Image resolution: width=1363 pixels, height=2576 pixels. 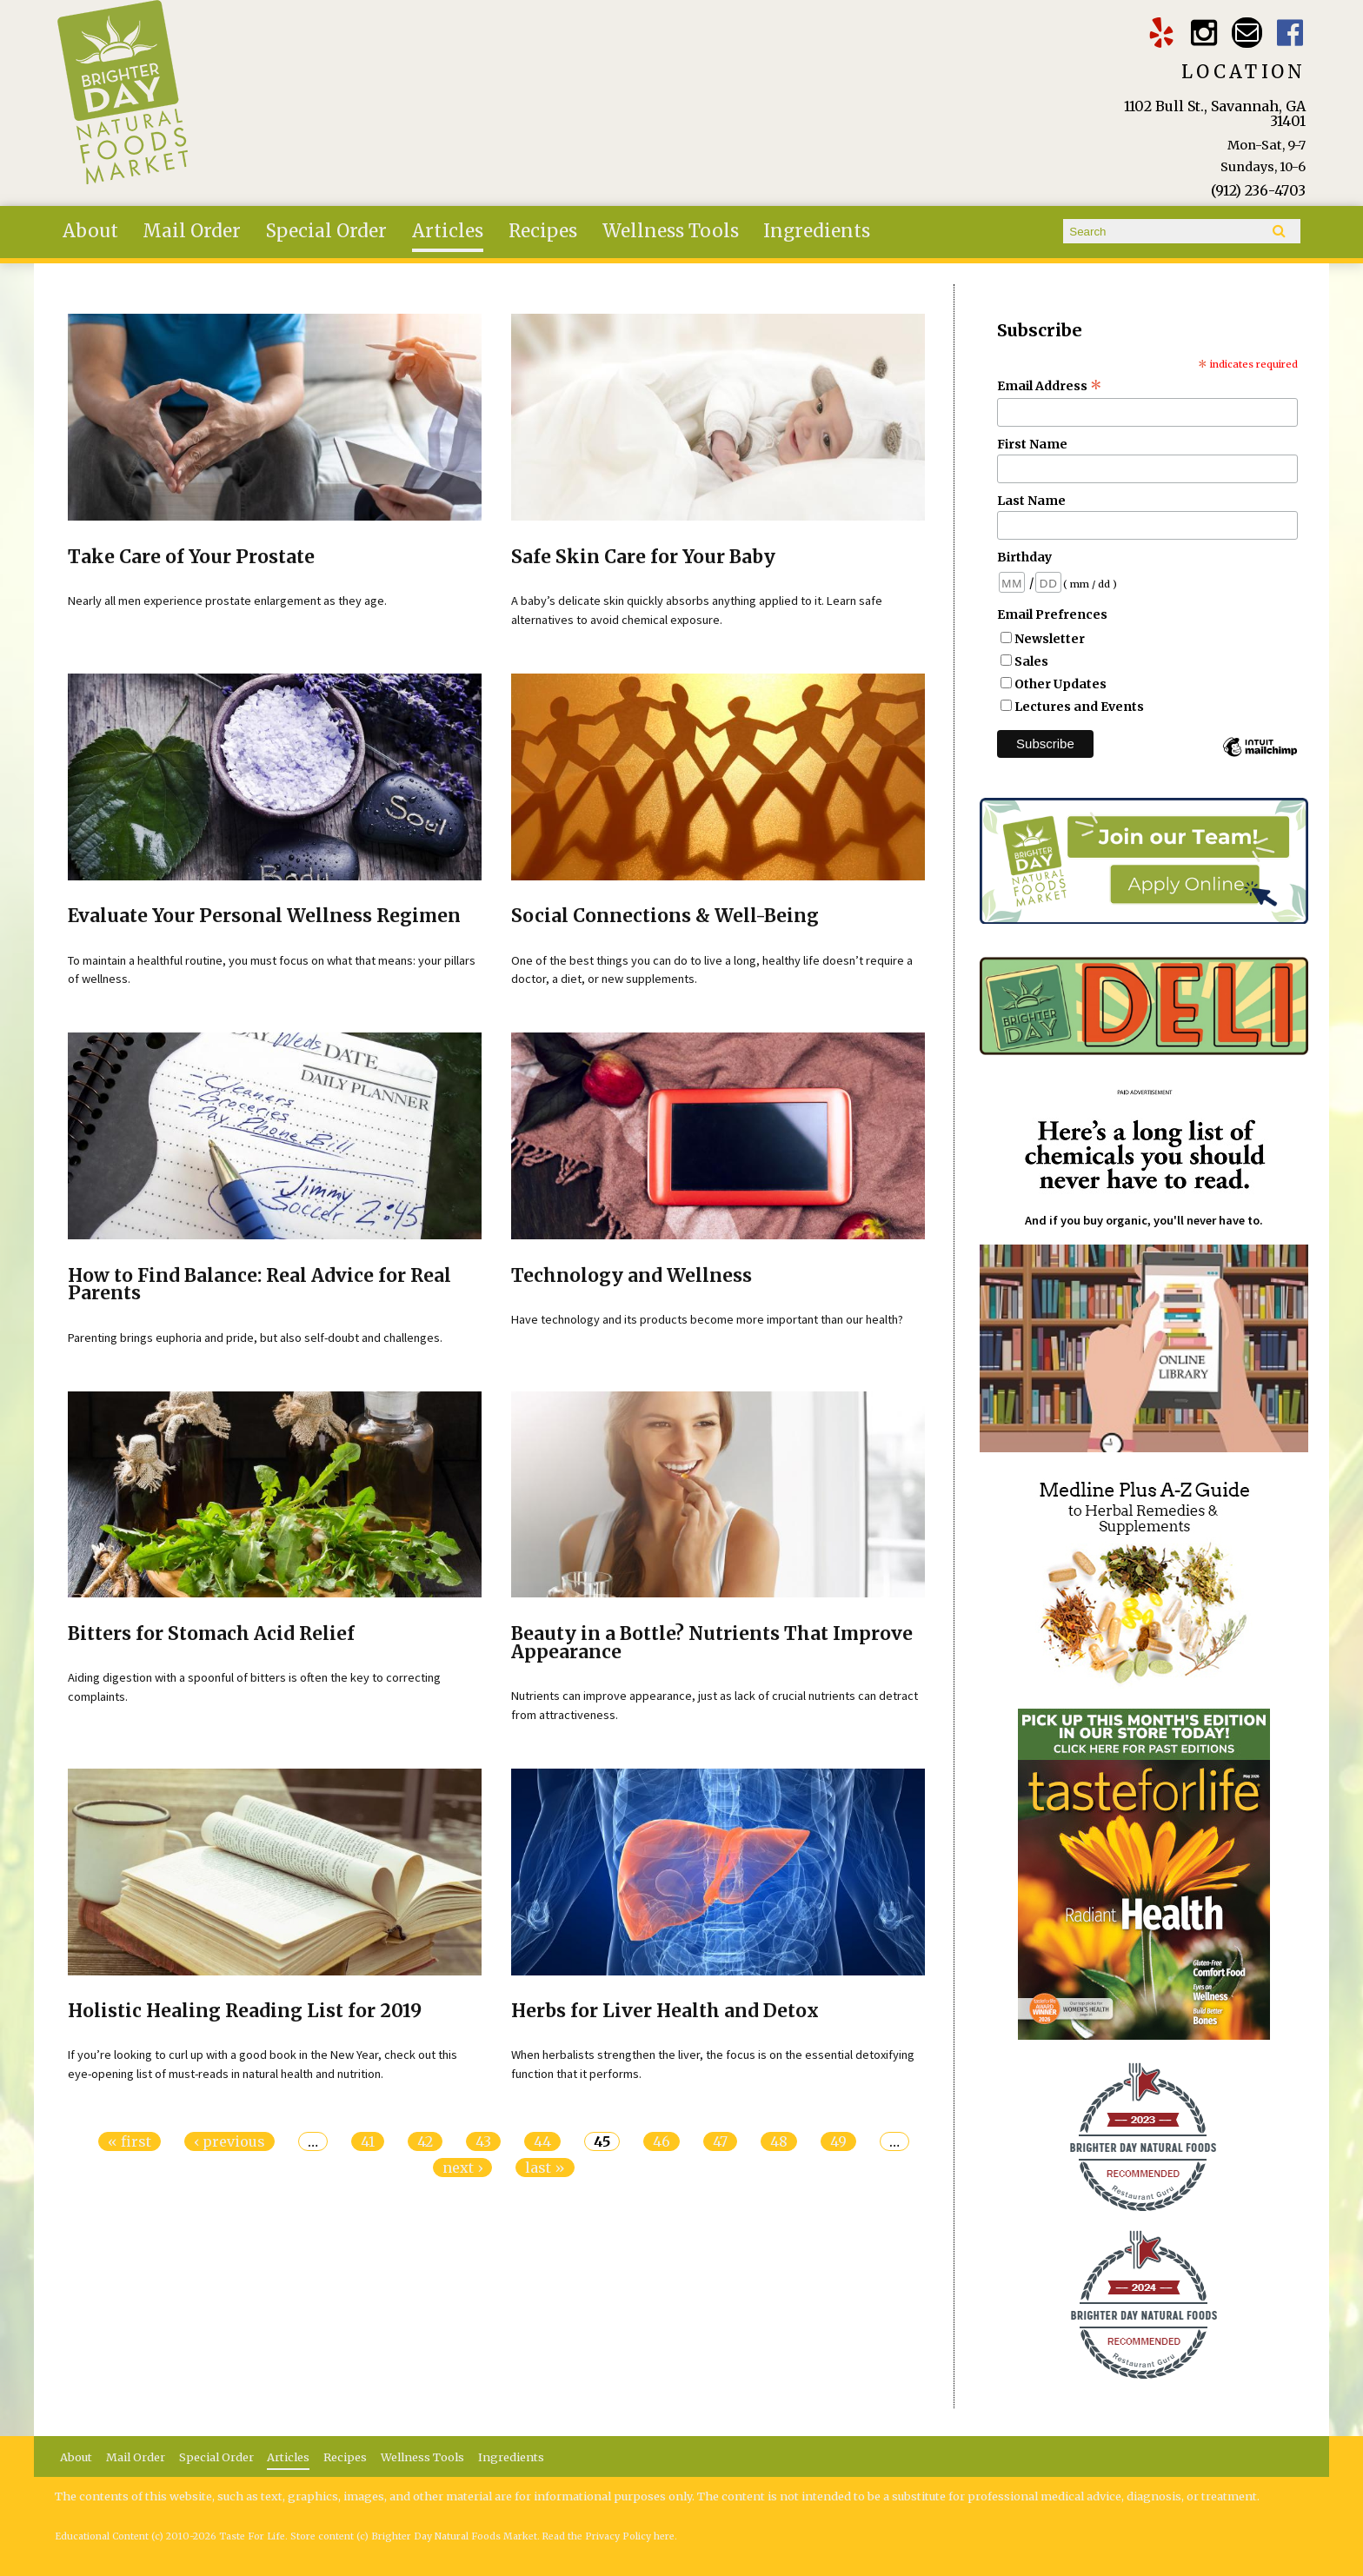 I want to click on Technology and Wellness, so click(x=631, y=1276).